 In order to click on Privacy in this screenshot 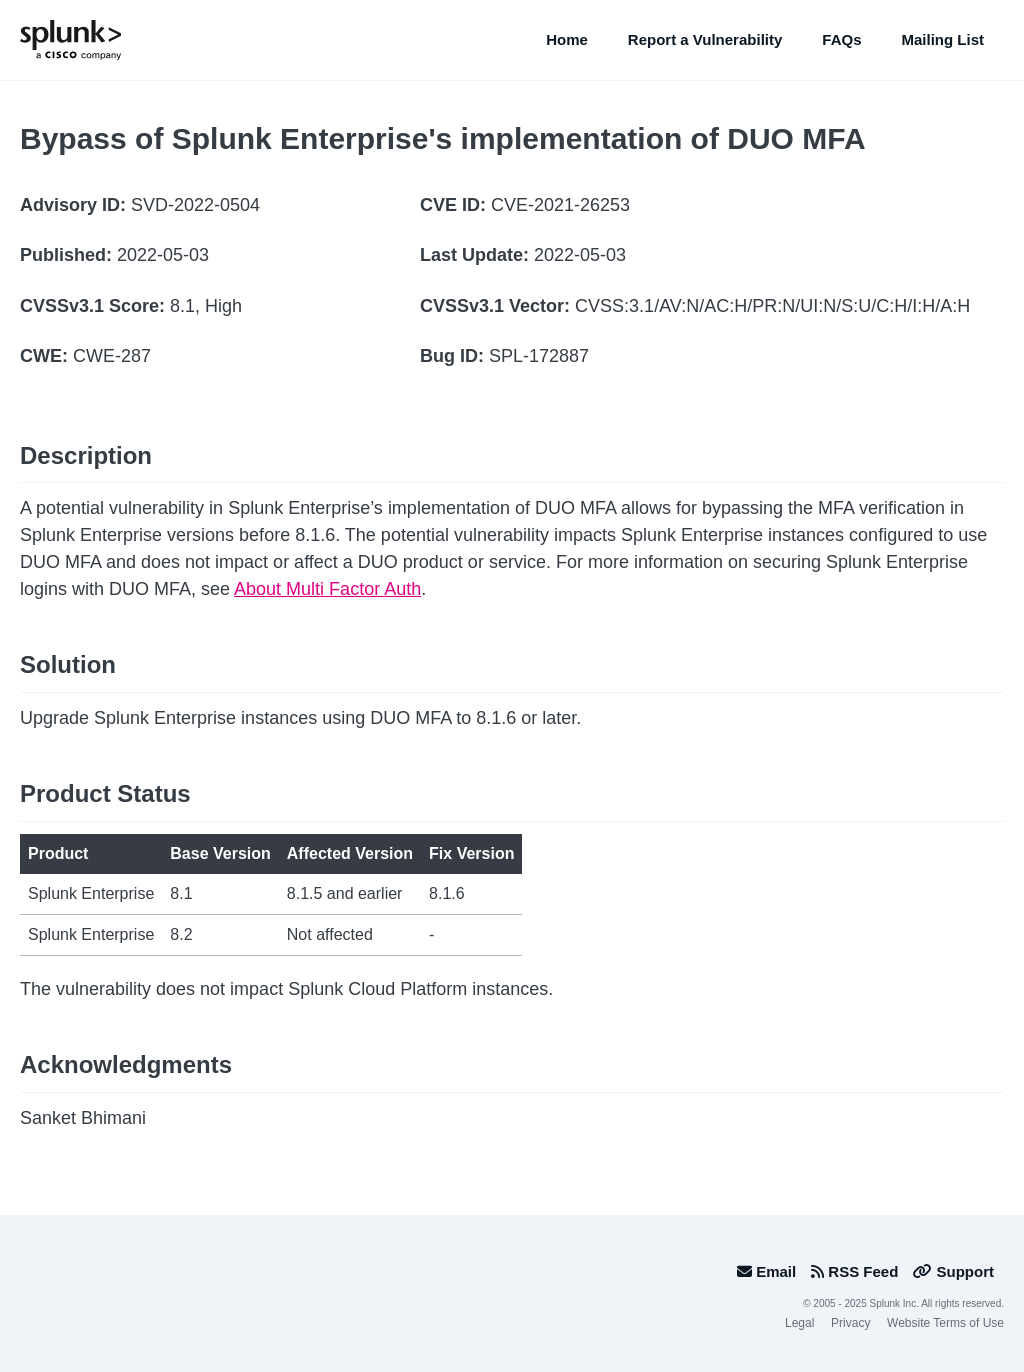, I will do `click(850, 1323)`.